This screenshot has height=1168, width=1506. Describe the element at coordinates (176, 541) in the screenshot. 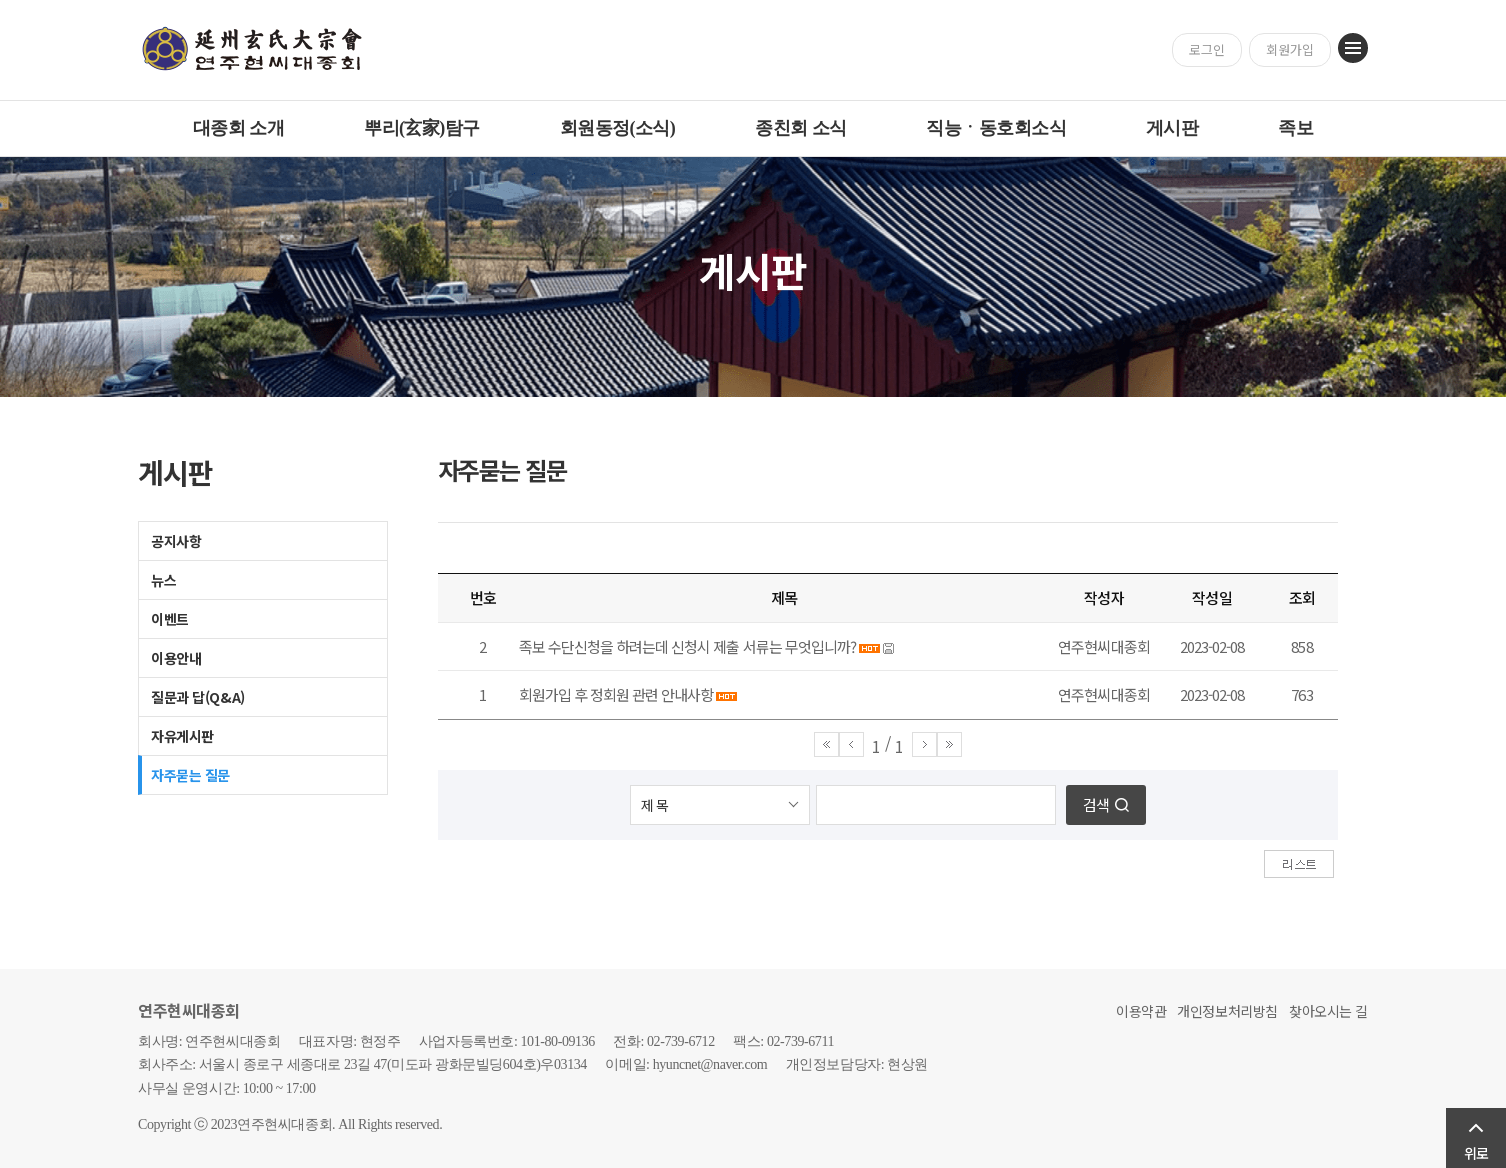

I see `공지사항` at that location.